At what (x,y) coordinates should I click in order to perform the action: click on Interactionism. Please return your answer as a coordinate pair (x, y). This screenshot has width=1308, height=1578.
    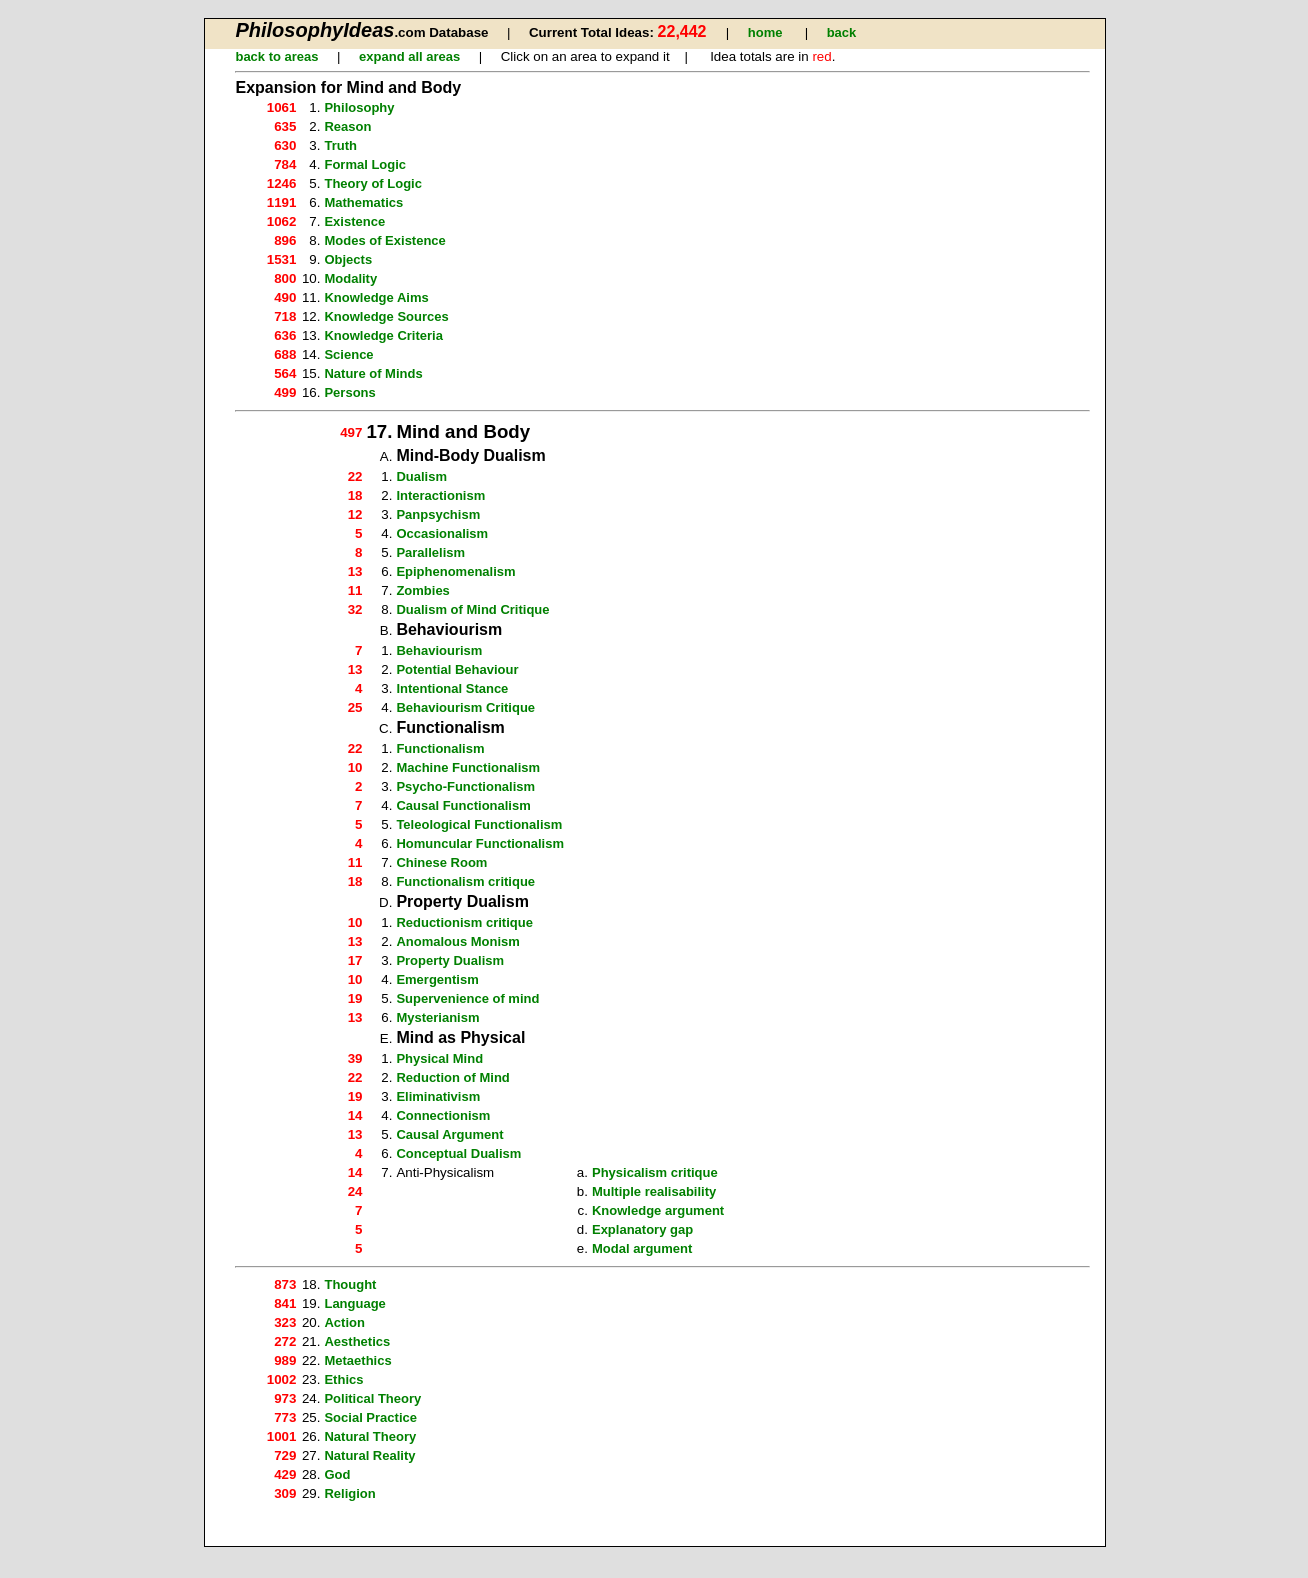
    Looking at the image, I should click on (440, 495).